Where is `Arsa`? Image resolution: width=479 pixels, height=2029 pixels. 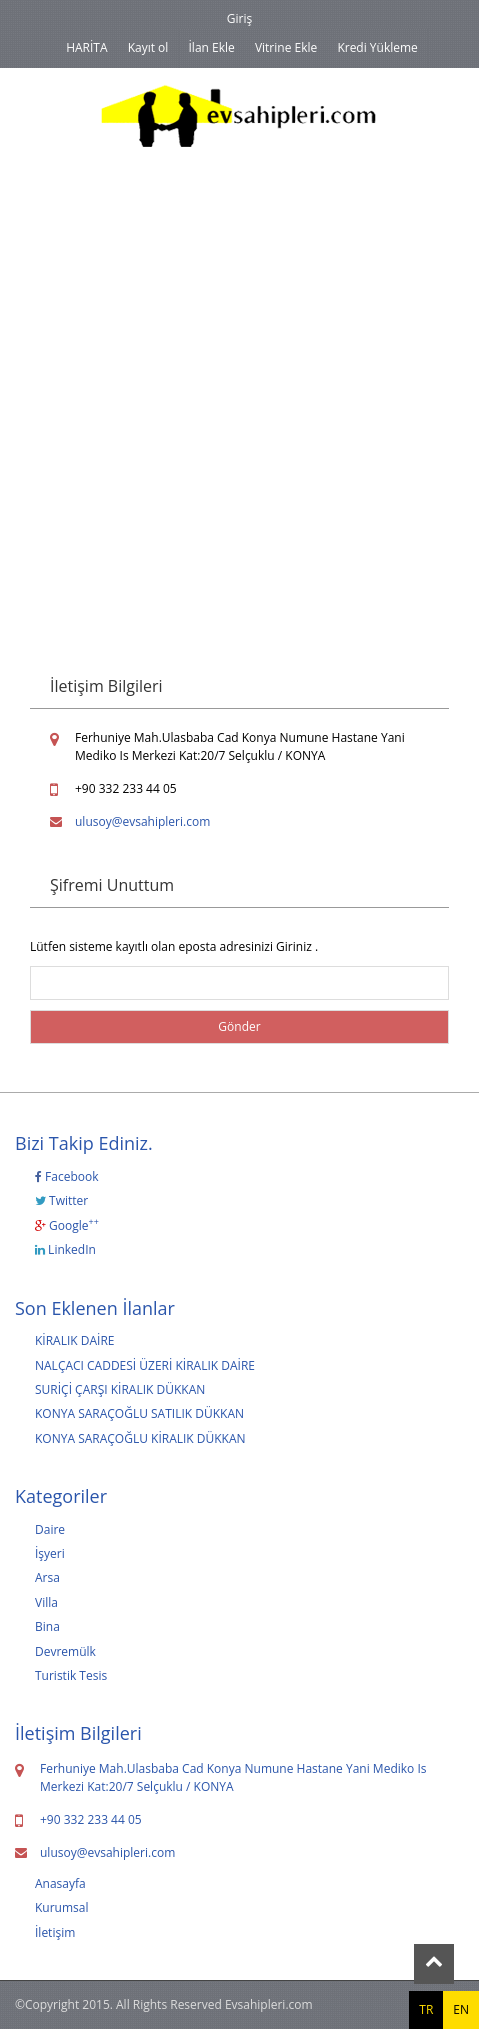 Arsa is located at coordinates (47, 1577).